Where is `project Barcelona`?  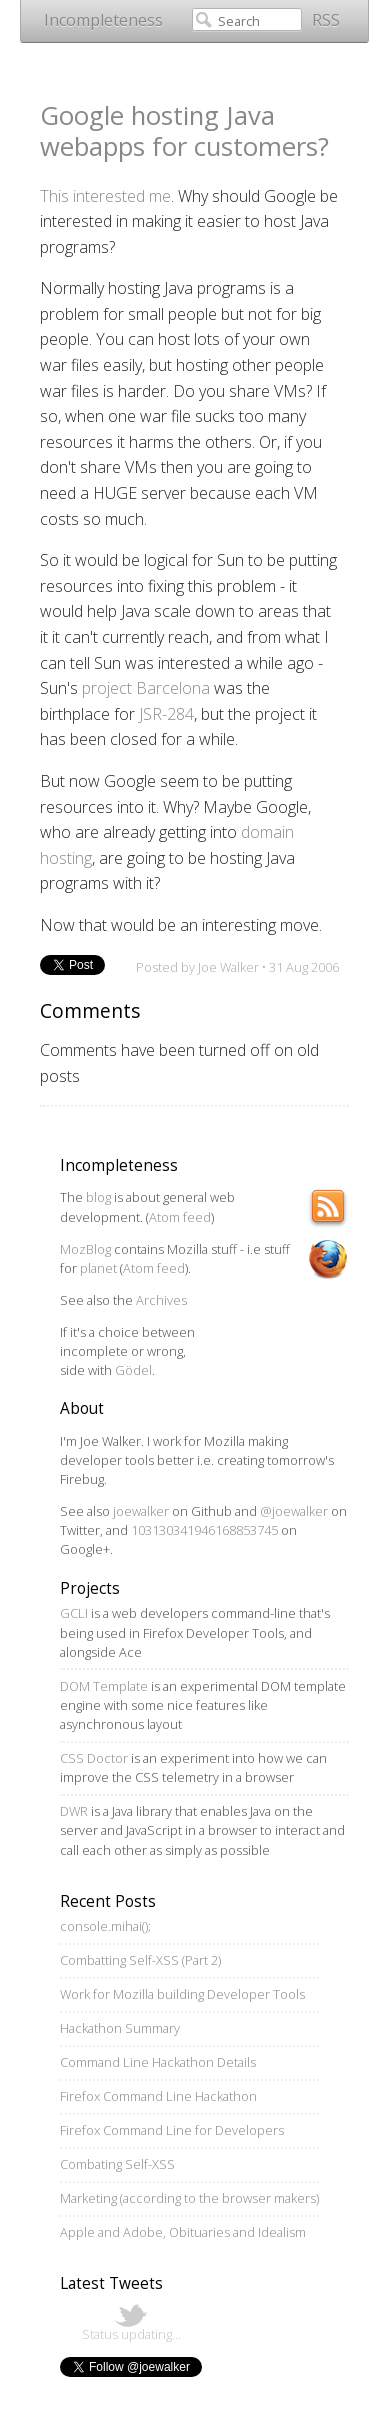
project Barcelona is located at coordinates (146, 688).